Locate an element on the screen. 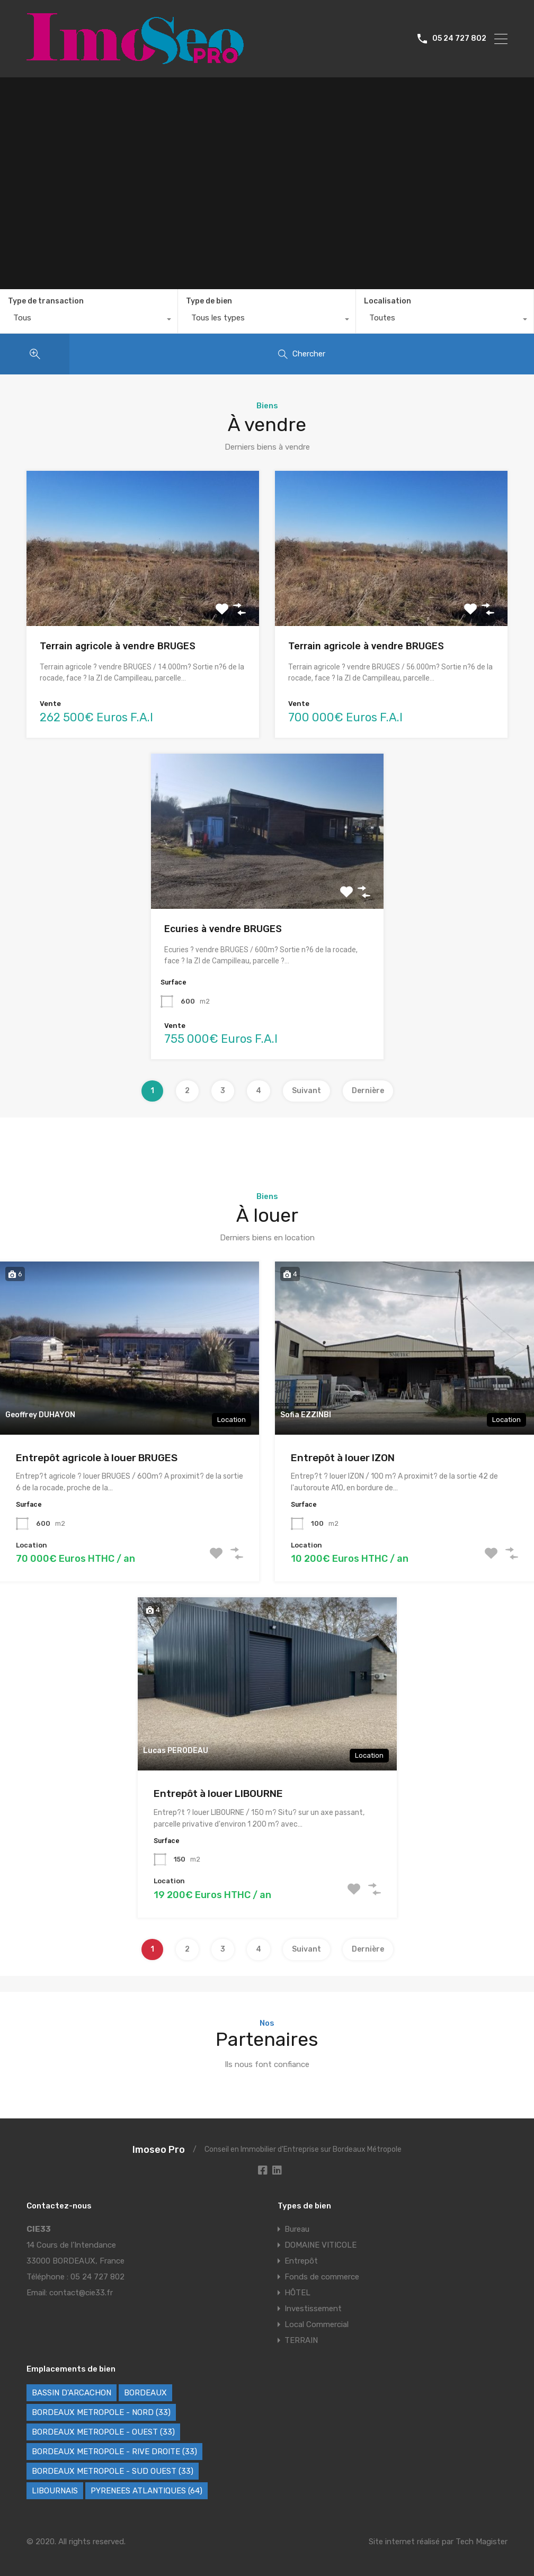 The width and height of the screenshot is (534, 2576). Investissement is located at coordinates (313, 2308).